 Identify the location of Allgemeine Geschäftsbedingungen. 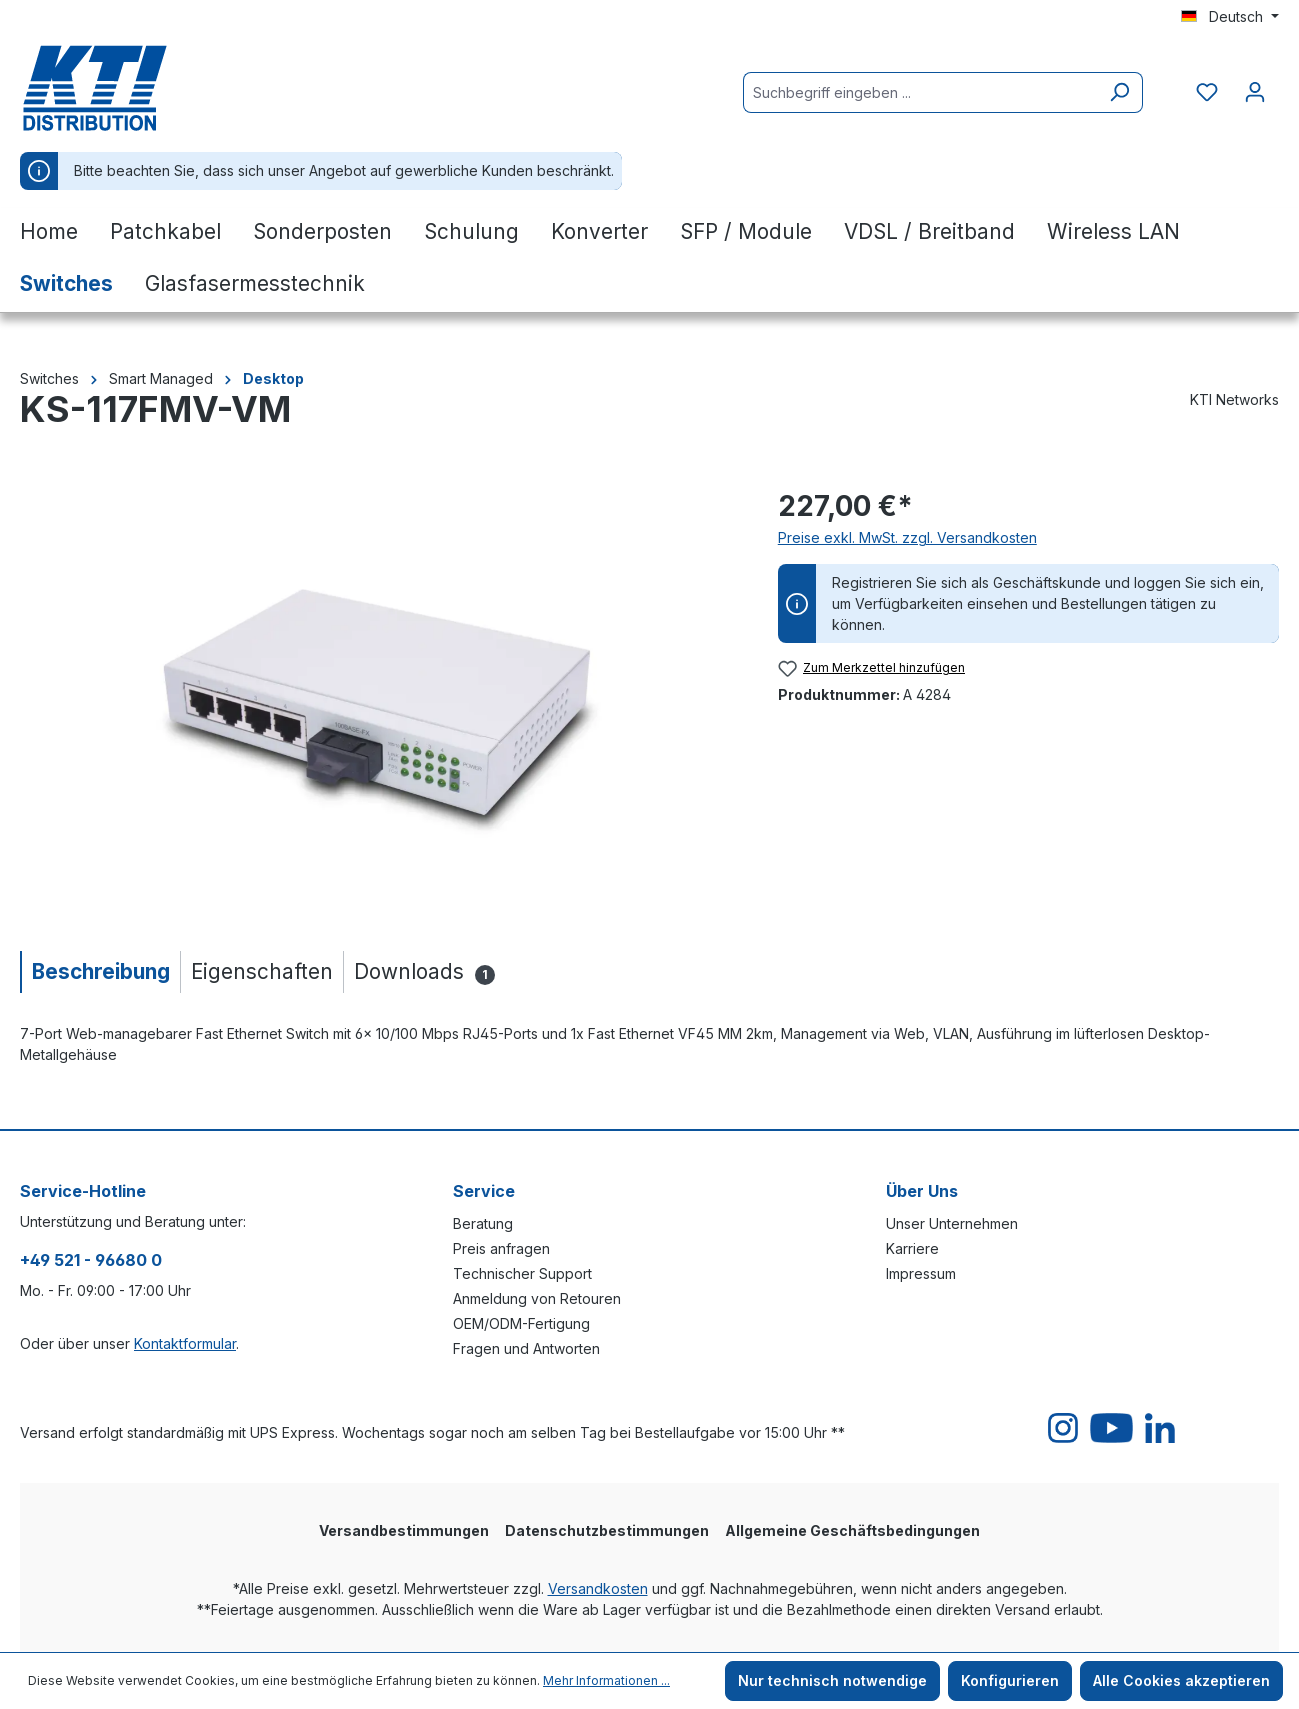
(852, 1530).